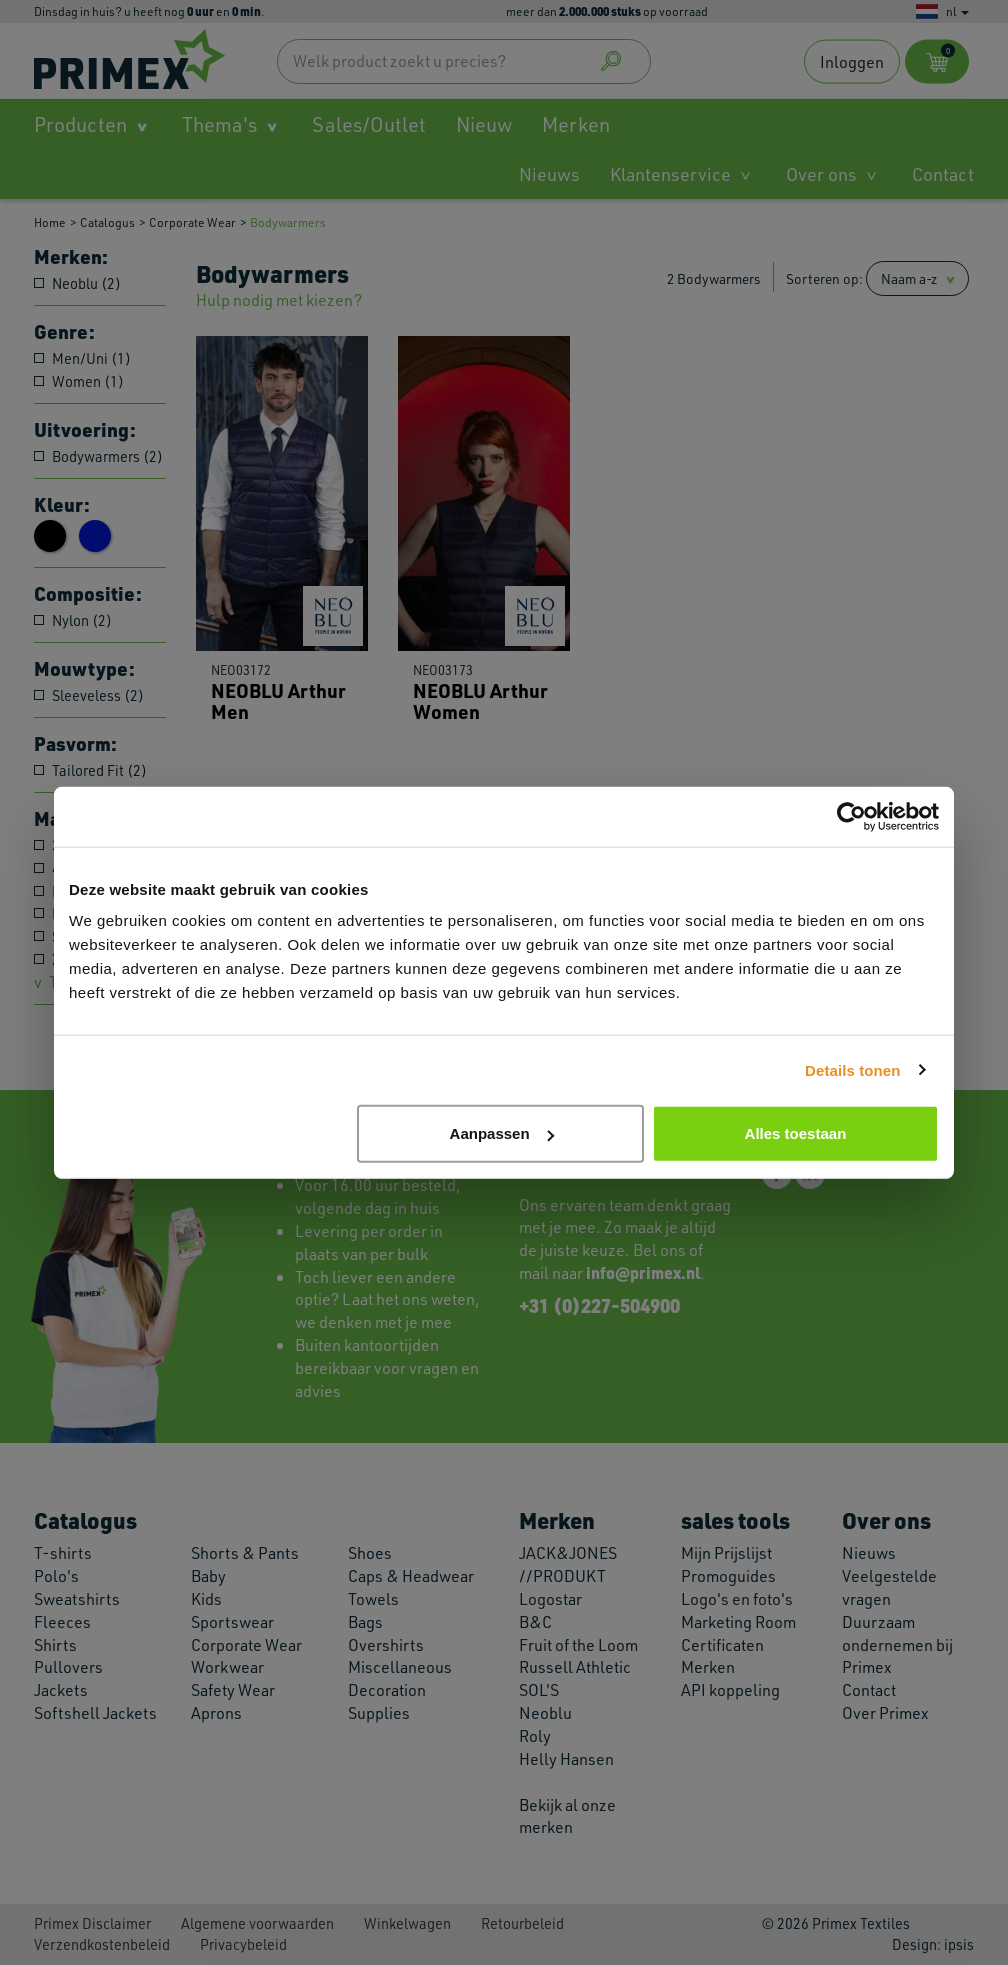 This screenshot has height=1965, width=1008. Describe the element at coordinates (796, 1133) in the screenshot. I see `Alles toestaan` at that location.